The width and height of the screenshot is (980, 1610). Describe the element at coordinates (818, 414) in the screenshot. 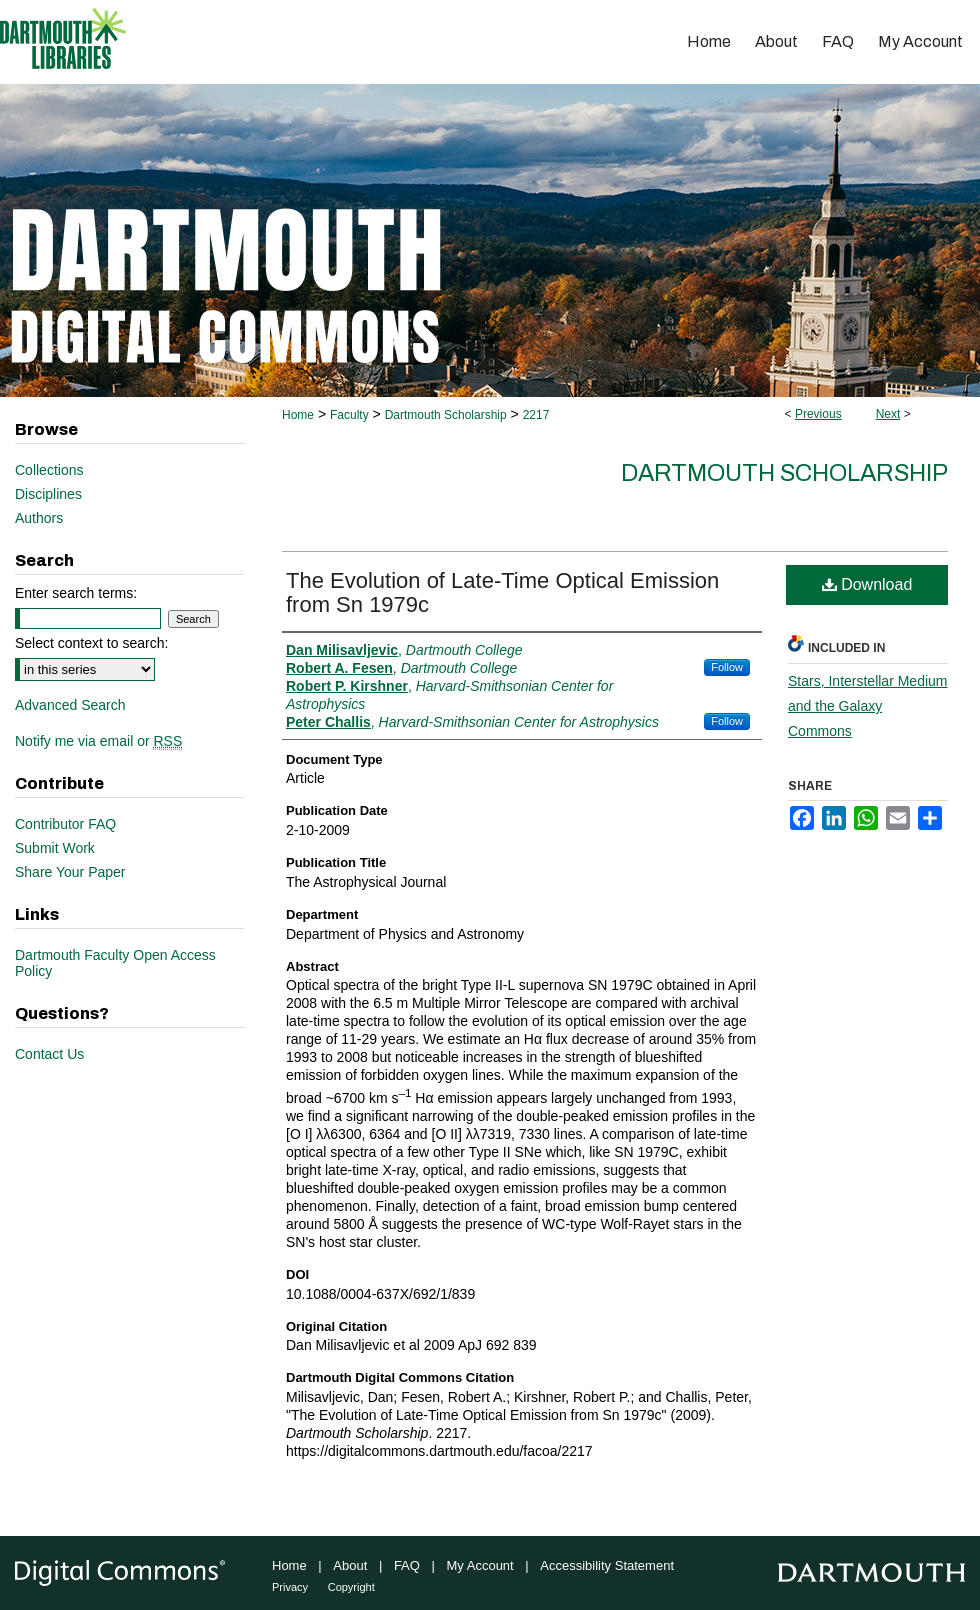

I see `Previous` at that location.